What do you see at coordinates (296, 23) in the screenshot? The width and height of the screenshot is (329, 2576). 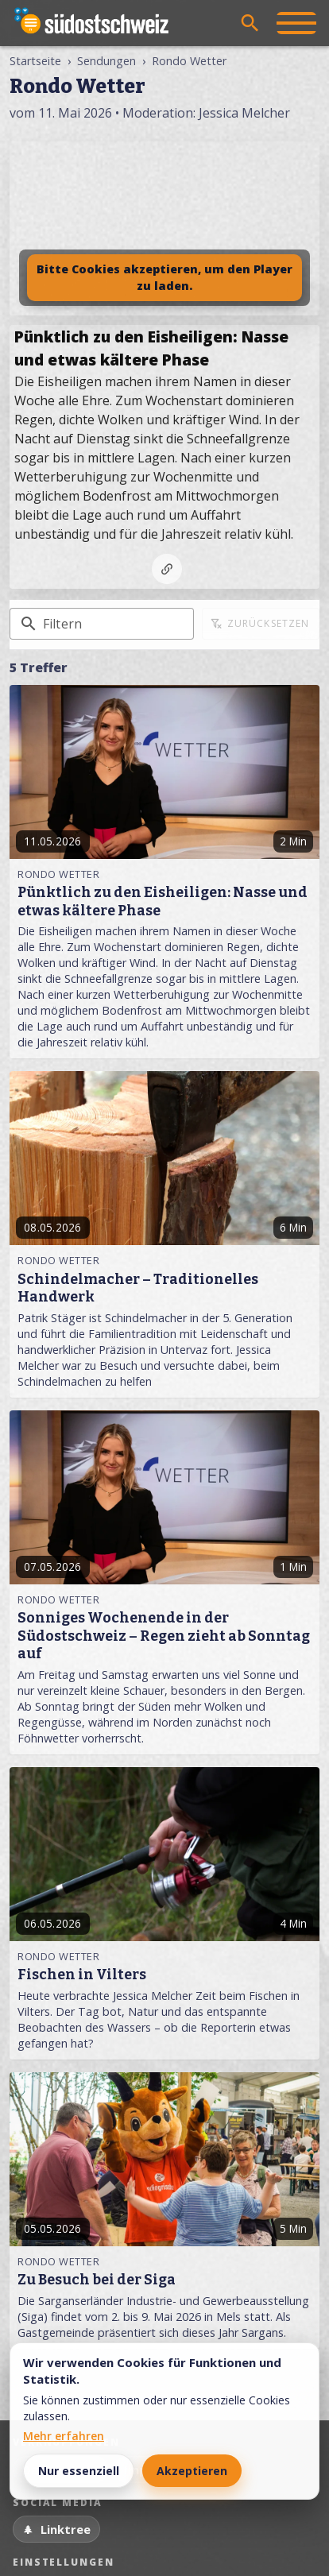 I see `[Menü öffnen]` at bounding box center [296, 23].